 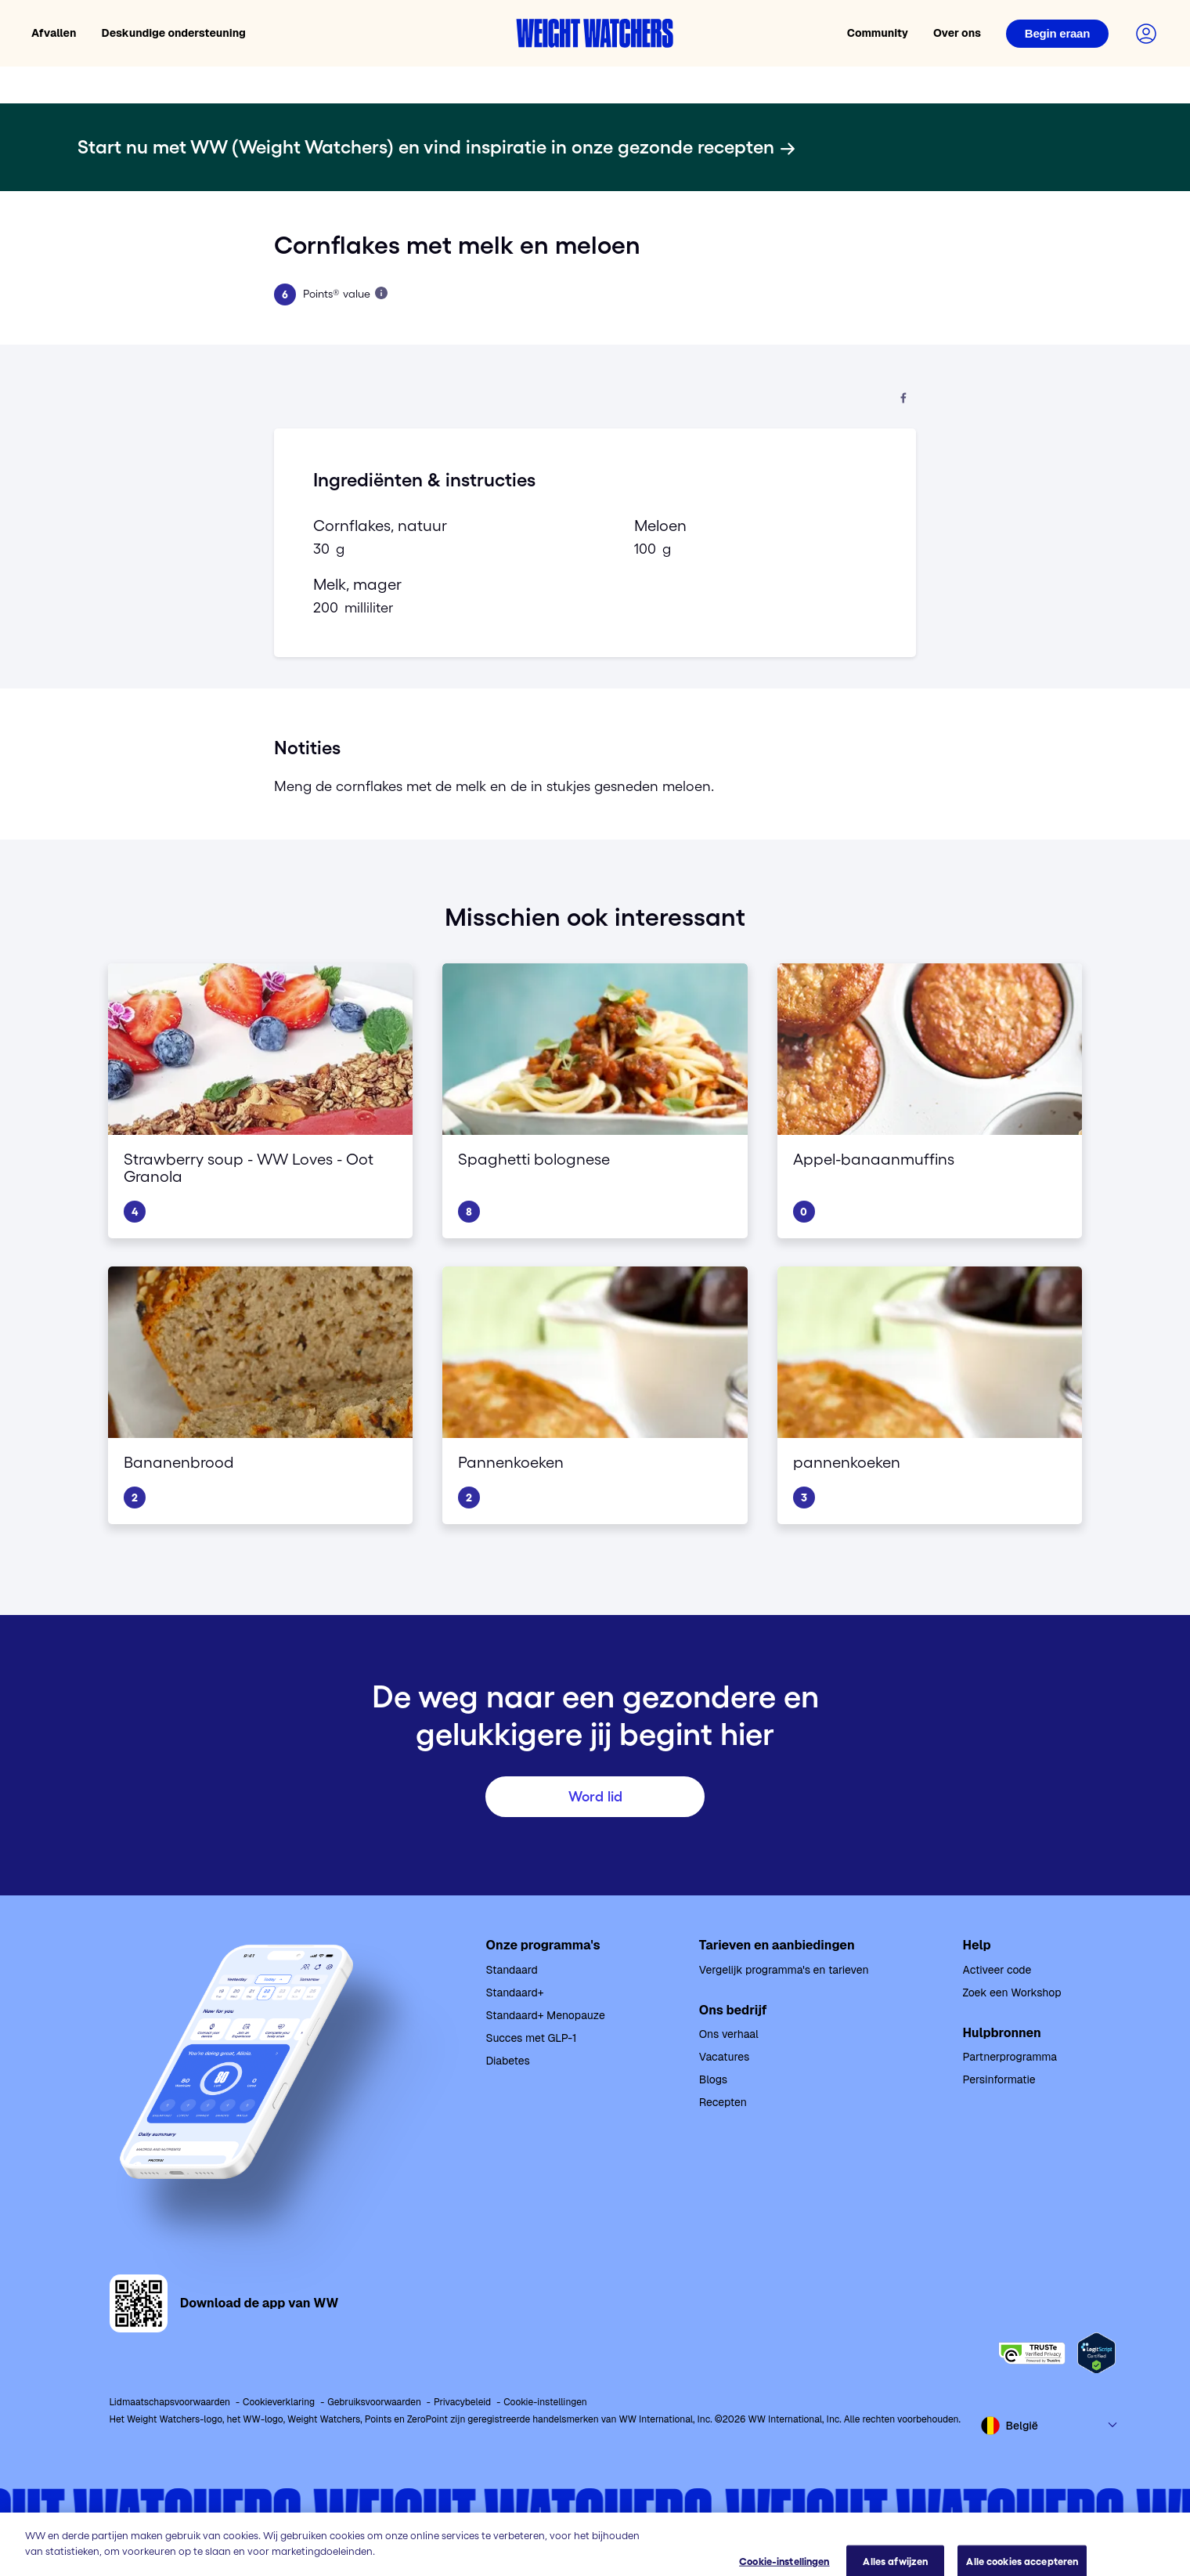 What do you see at coordinates (877, 33) in the screenshot?
I see `Community` at bounding box center [877, 33].